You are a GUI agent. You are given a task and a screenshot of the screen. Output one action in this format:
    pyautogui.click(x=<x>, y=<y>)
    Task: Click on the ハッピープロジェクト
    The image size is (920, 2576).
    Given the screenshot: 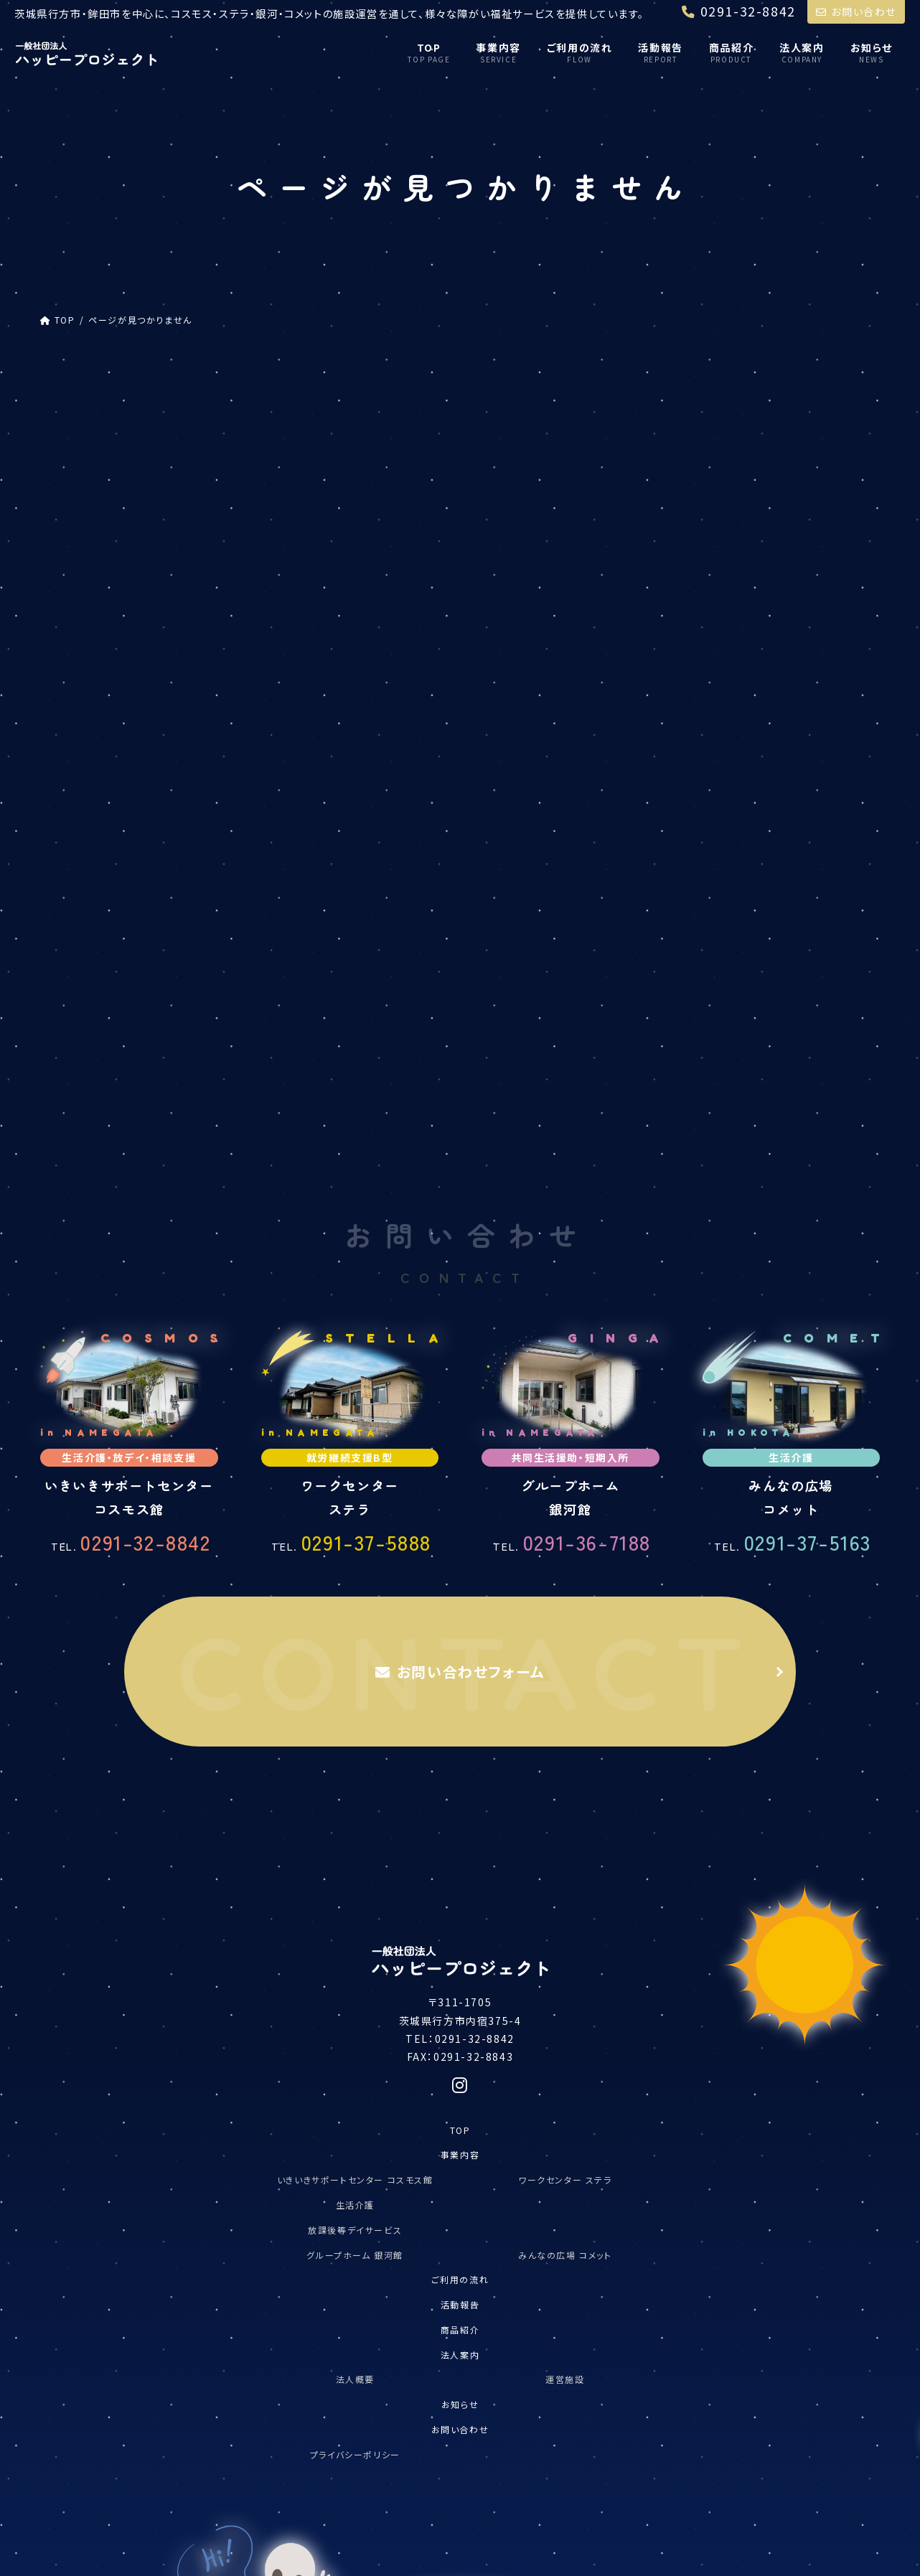 What is the action you would take?
    pyautogui.click(x=720, y=437)
    